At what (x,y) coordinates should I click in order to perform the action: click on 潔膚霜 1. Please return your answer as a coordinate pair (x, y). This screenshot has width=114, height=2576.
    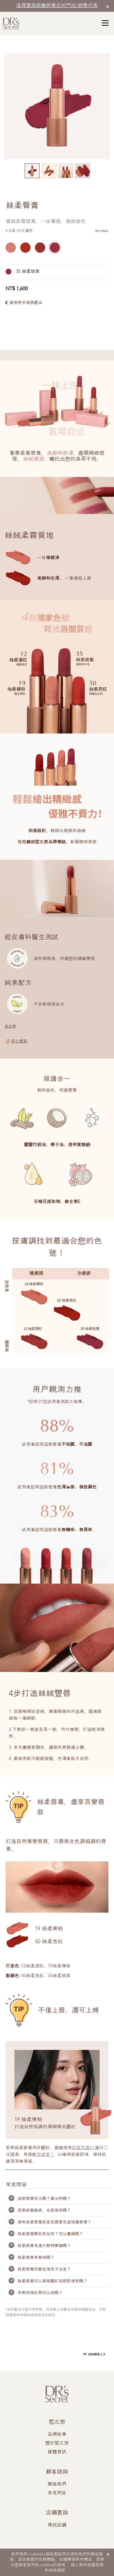
    Looking at the image, I should click on (44, 2155).